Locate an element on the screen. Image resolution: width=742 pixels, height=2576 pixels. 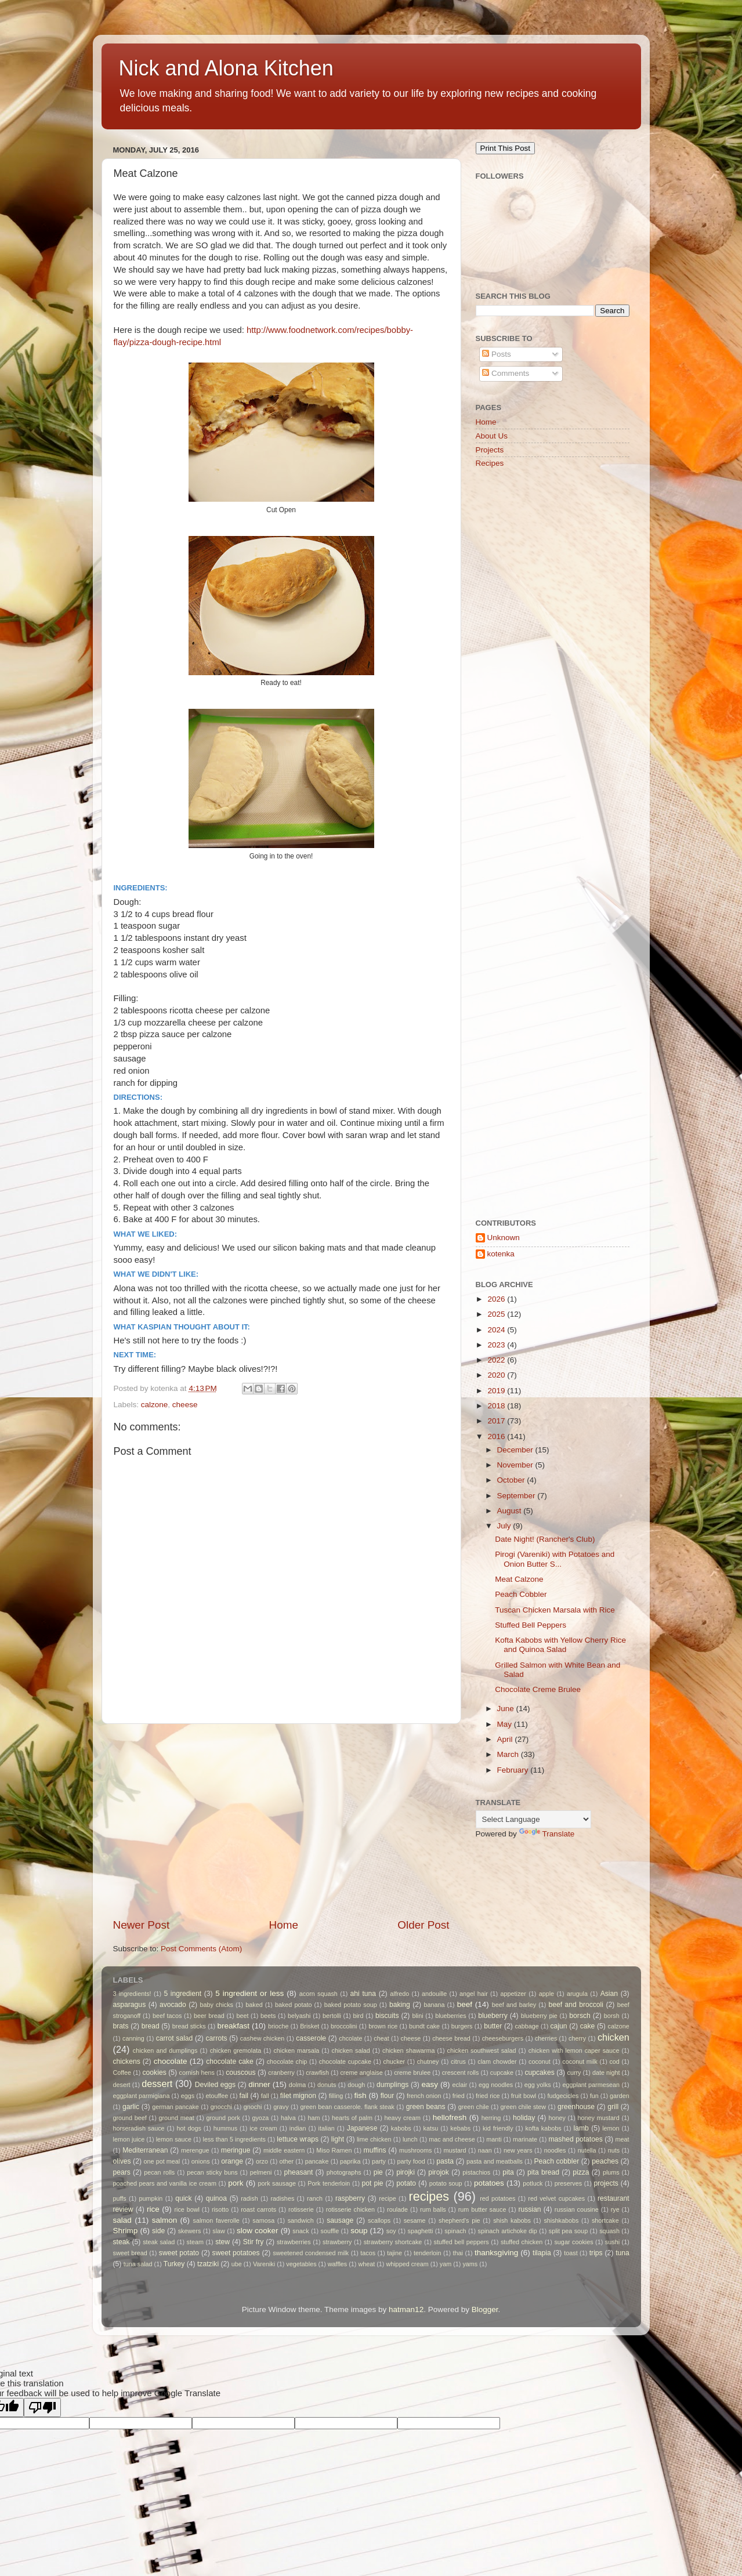
soup is located at coordinates (358, 2230).